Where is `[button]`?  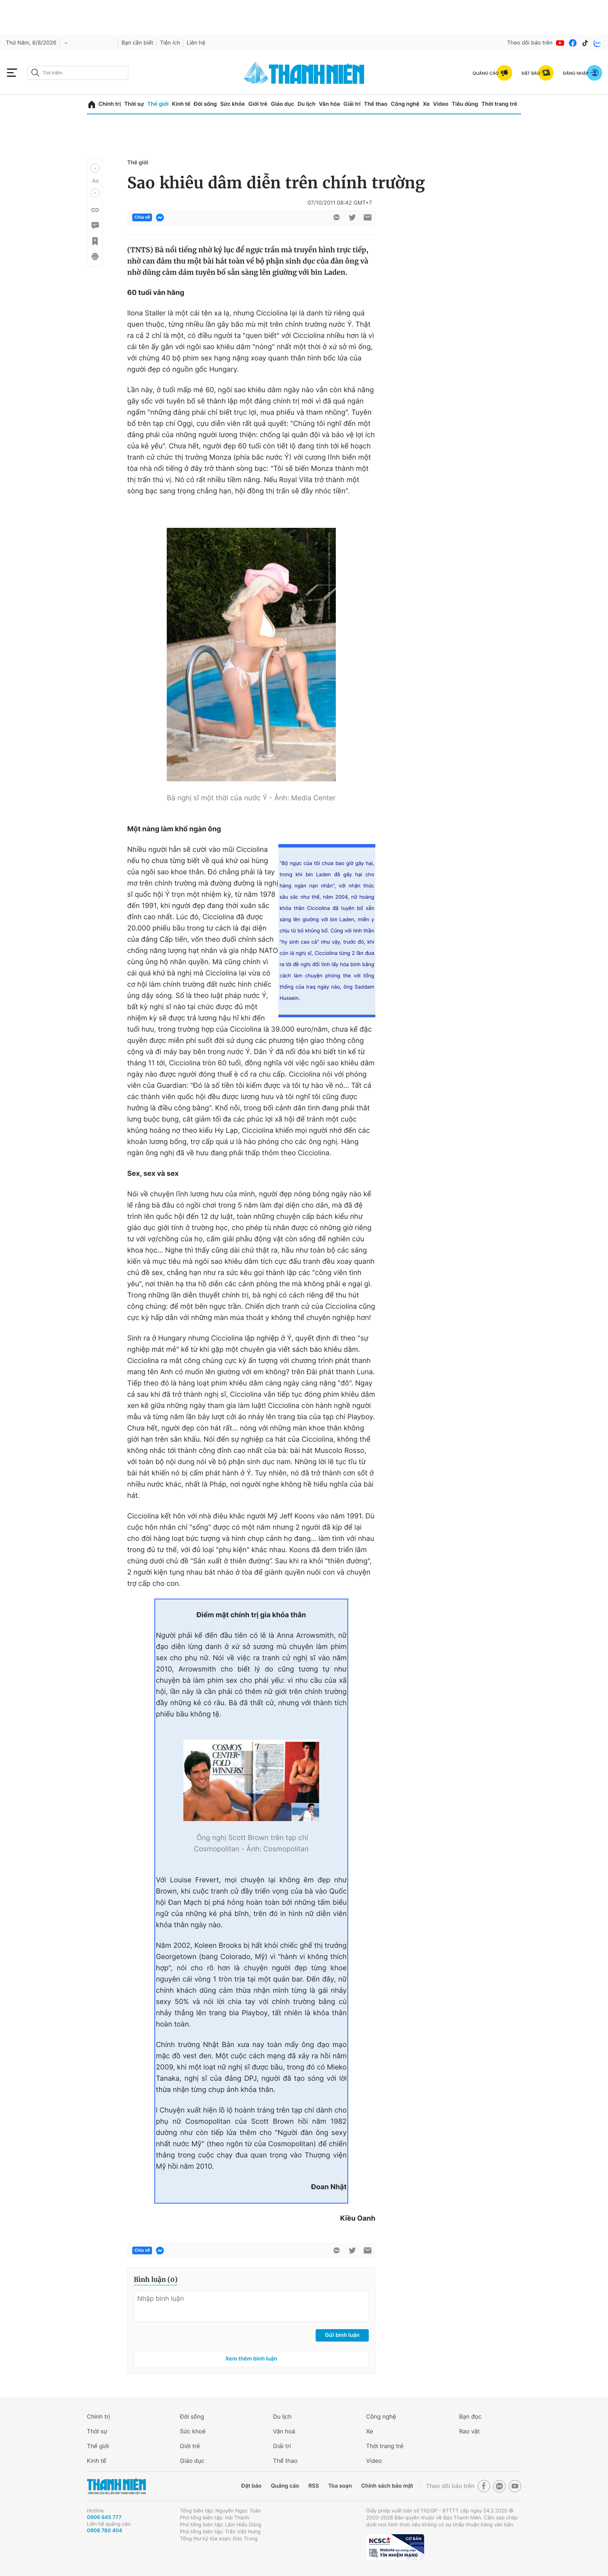
[button] is located at coordinates (95, 168).